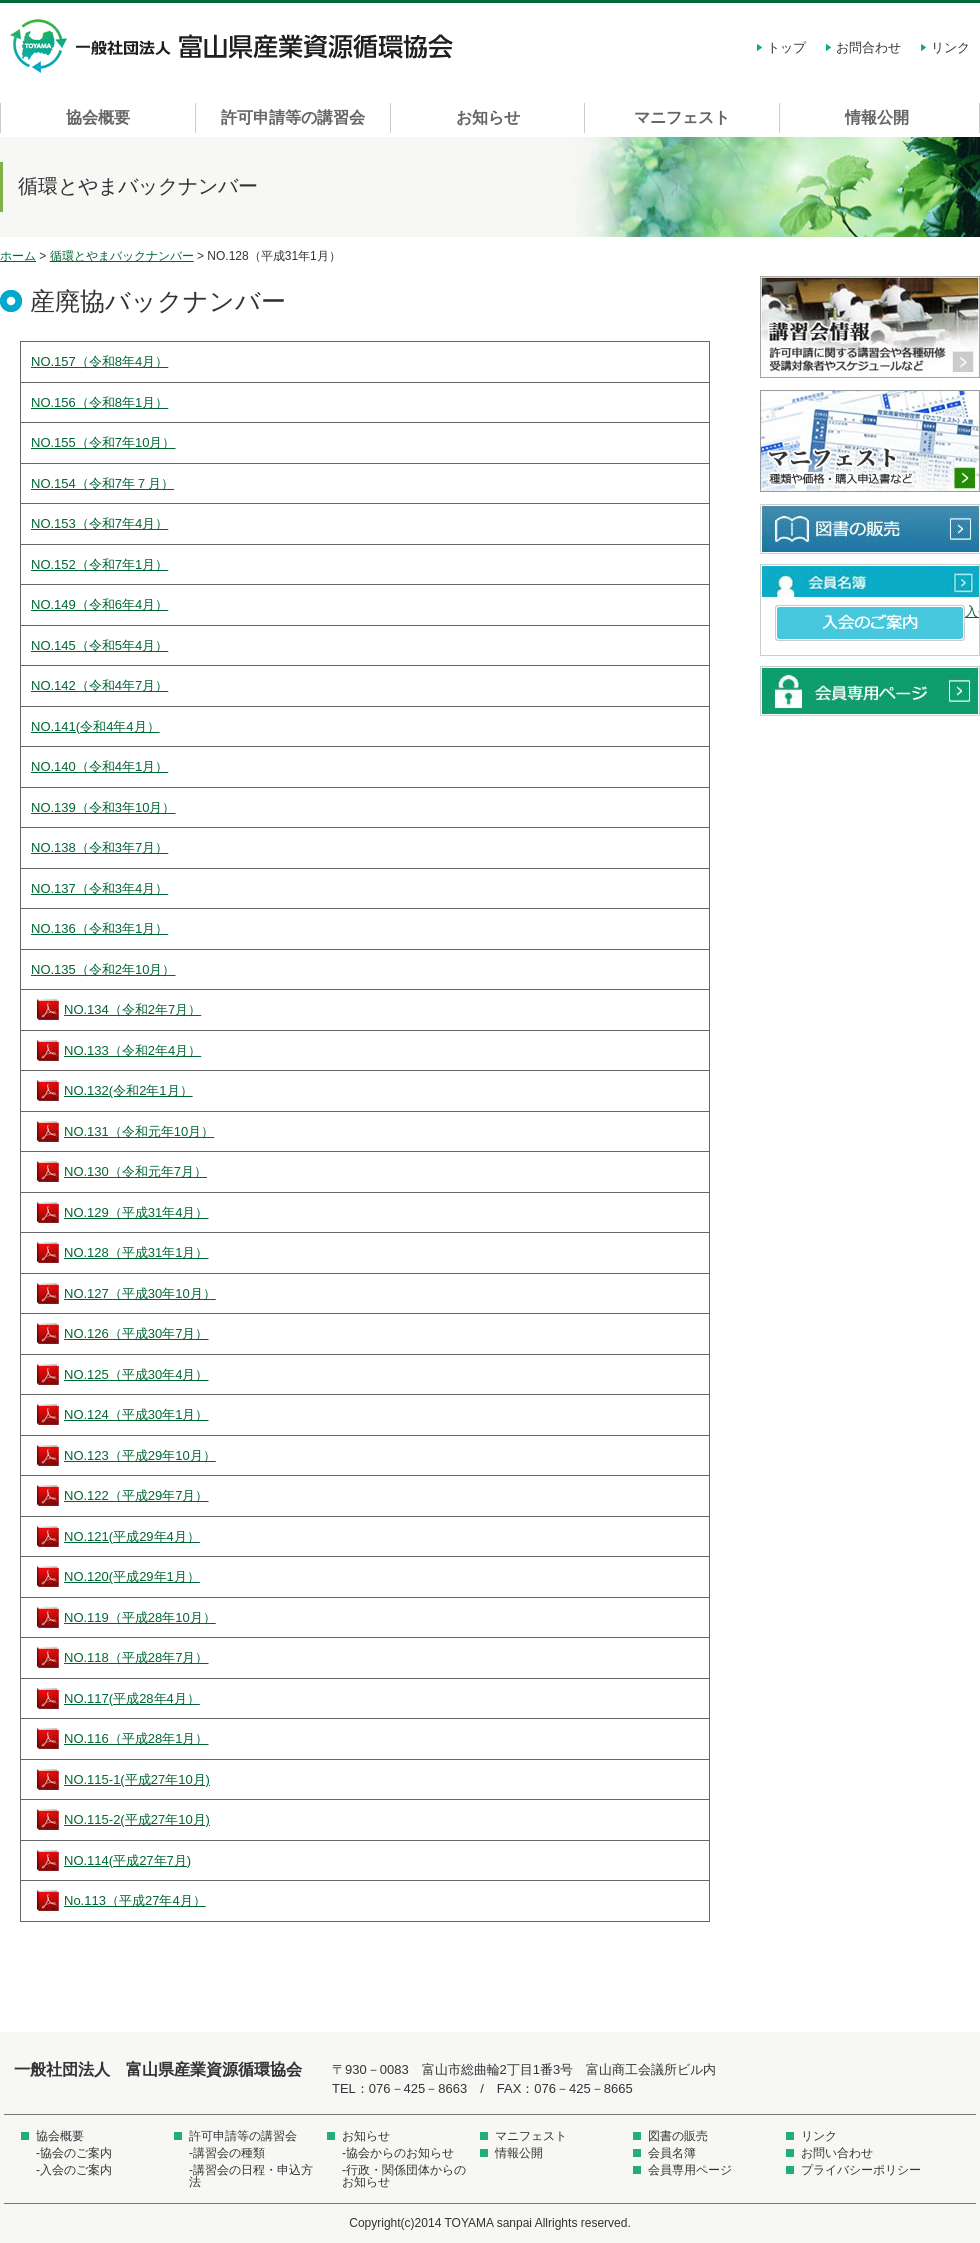 This screenshot has width=980, height=2243. What do you see at coordinates (136, 1414) in the screenshot?
I see `NO.124（平成30年1月）` at bounding box center [136, 1414].